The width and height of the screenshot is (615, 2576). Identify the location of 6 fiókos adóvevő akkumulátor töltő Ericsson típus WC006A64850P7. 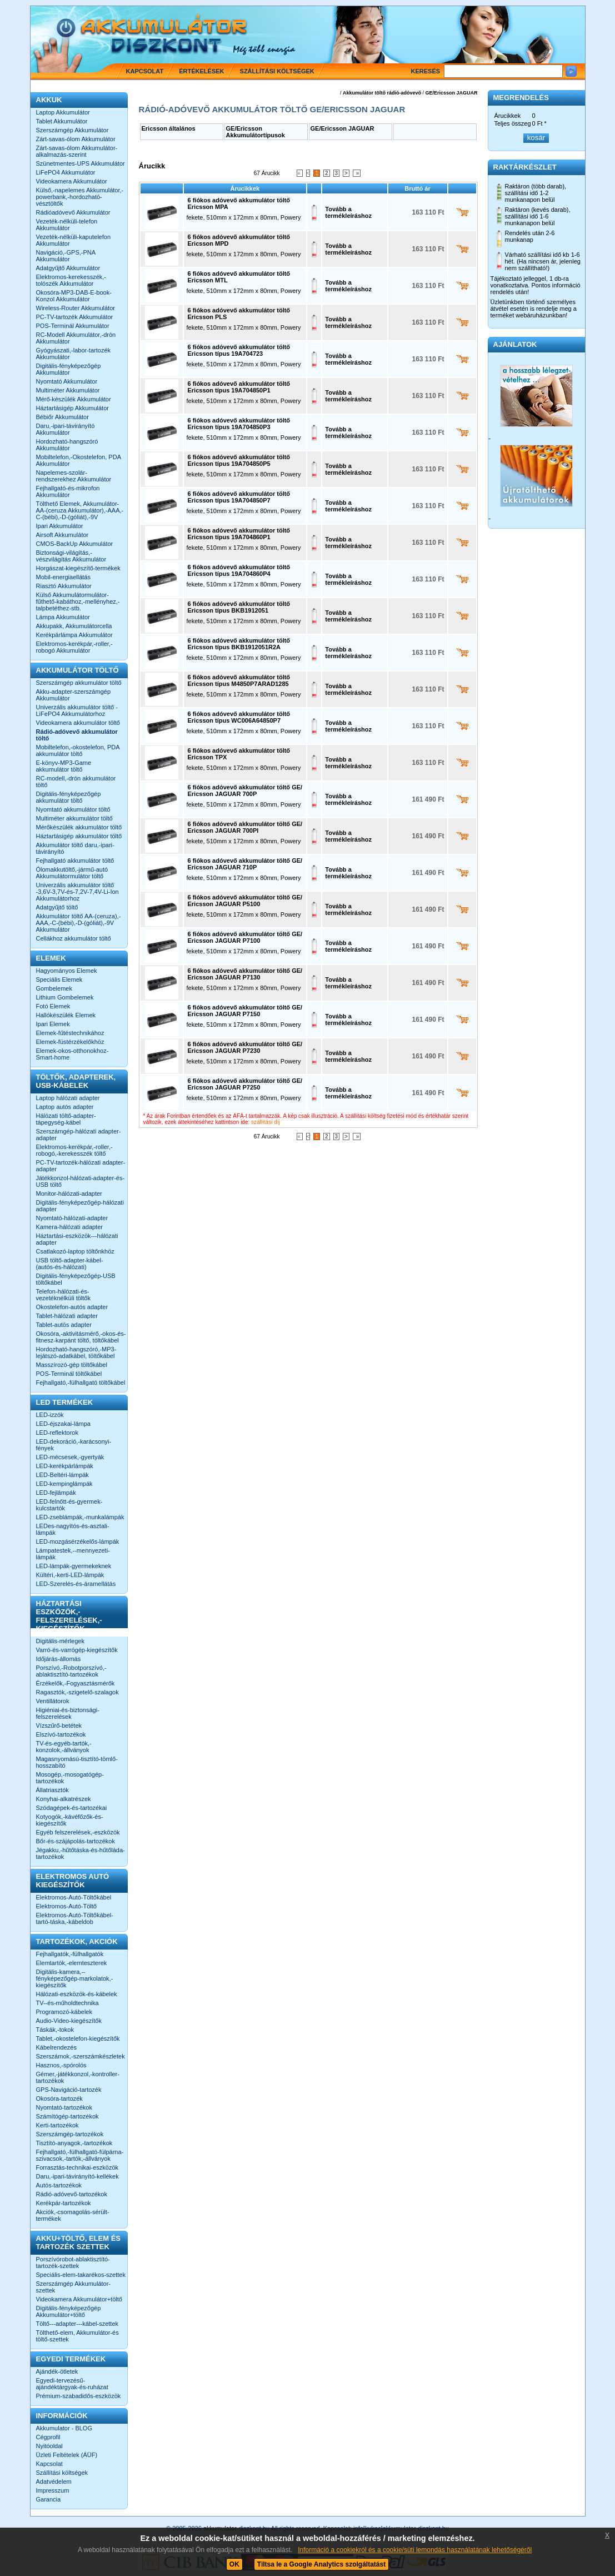
(239, 717).